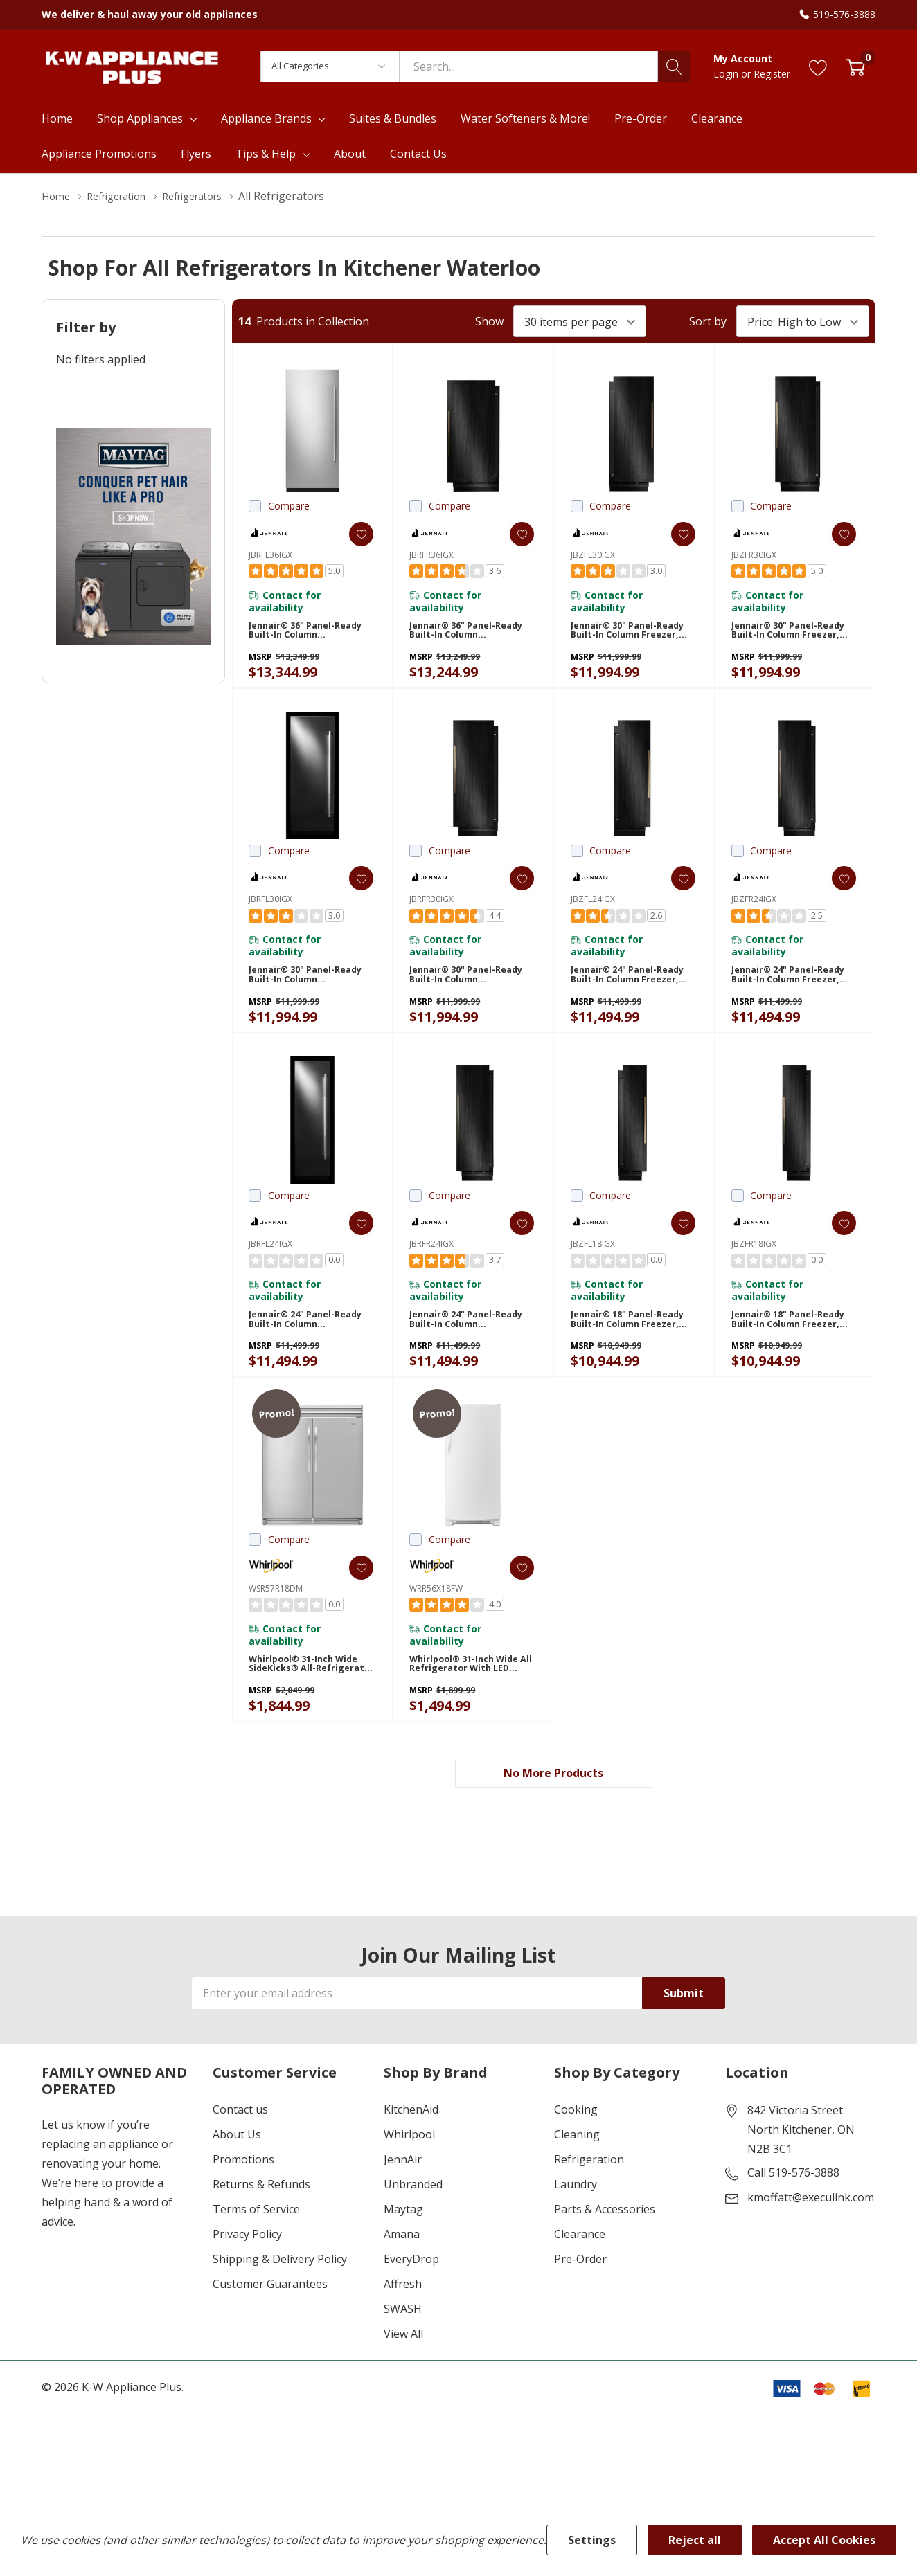 This screenshot has height=2576, width=917. What do you see at coordinates (411, 2308) in the screenshot?
I see `EveryDrop` at bounding box center [411, 2308].